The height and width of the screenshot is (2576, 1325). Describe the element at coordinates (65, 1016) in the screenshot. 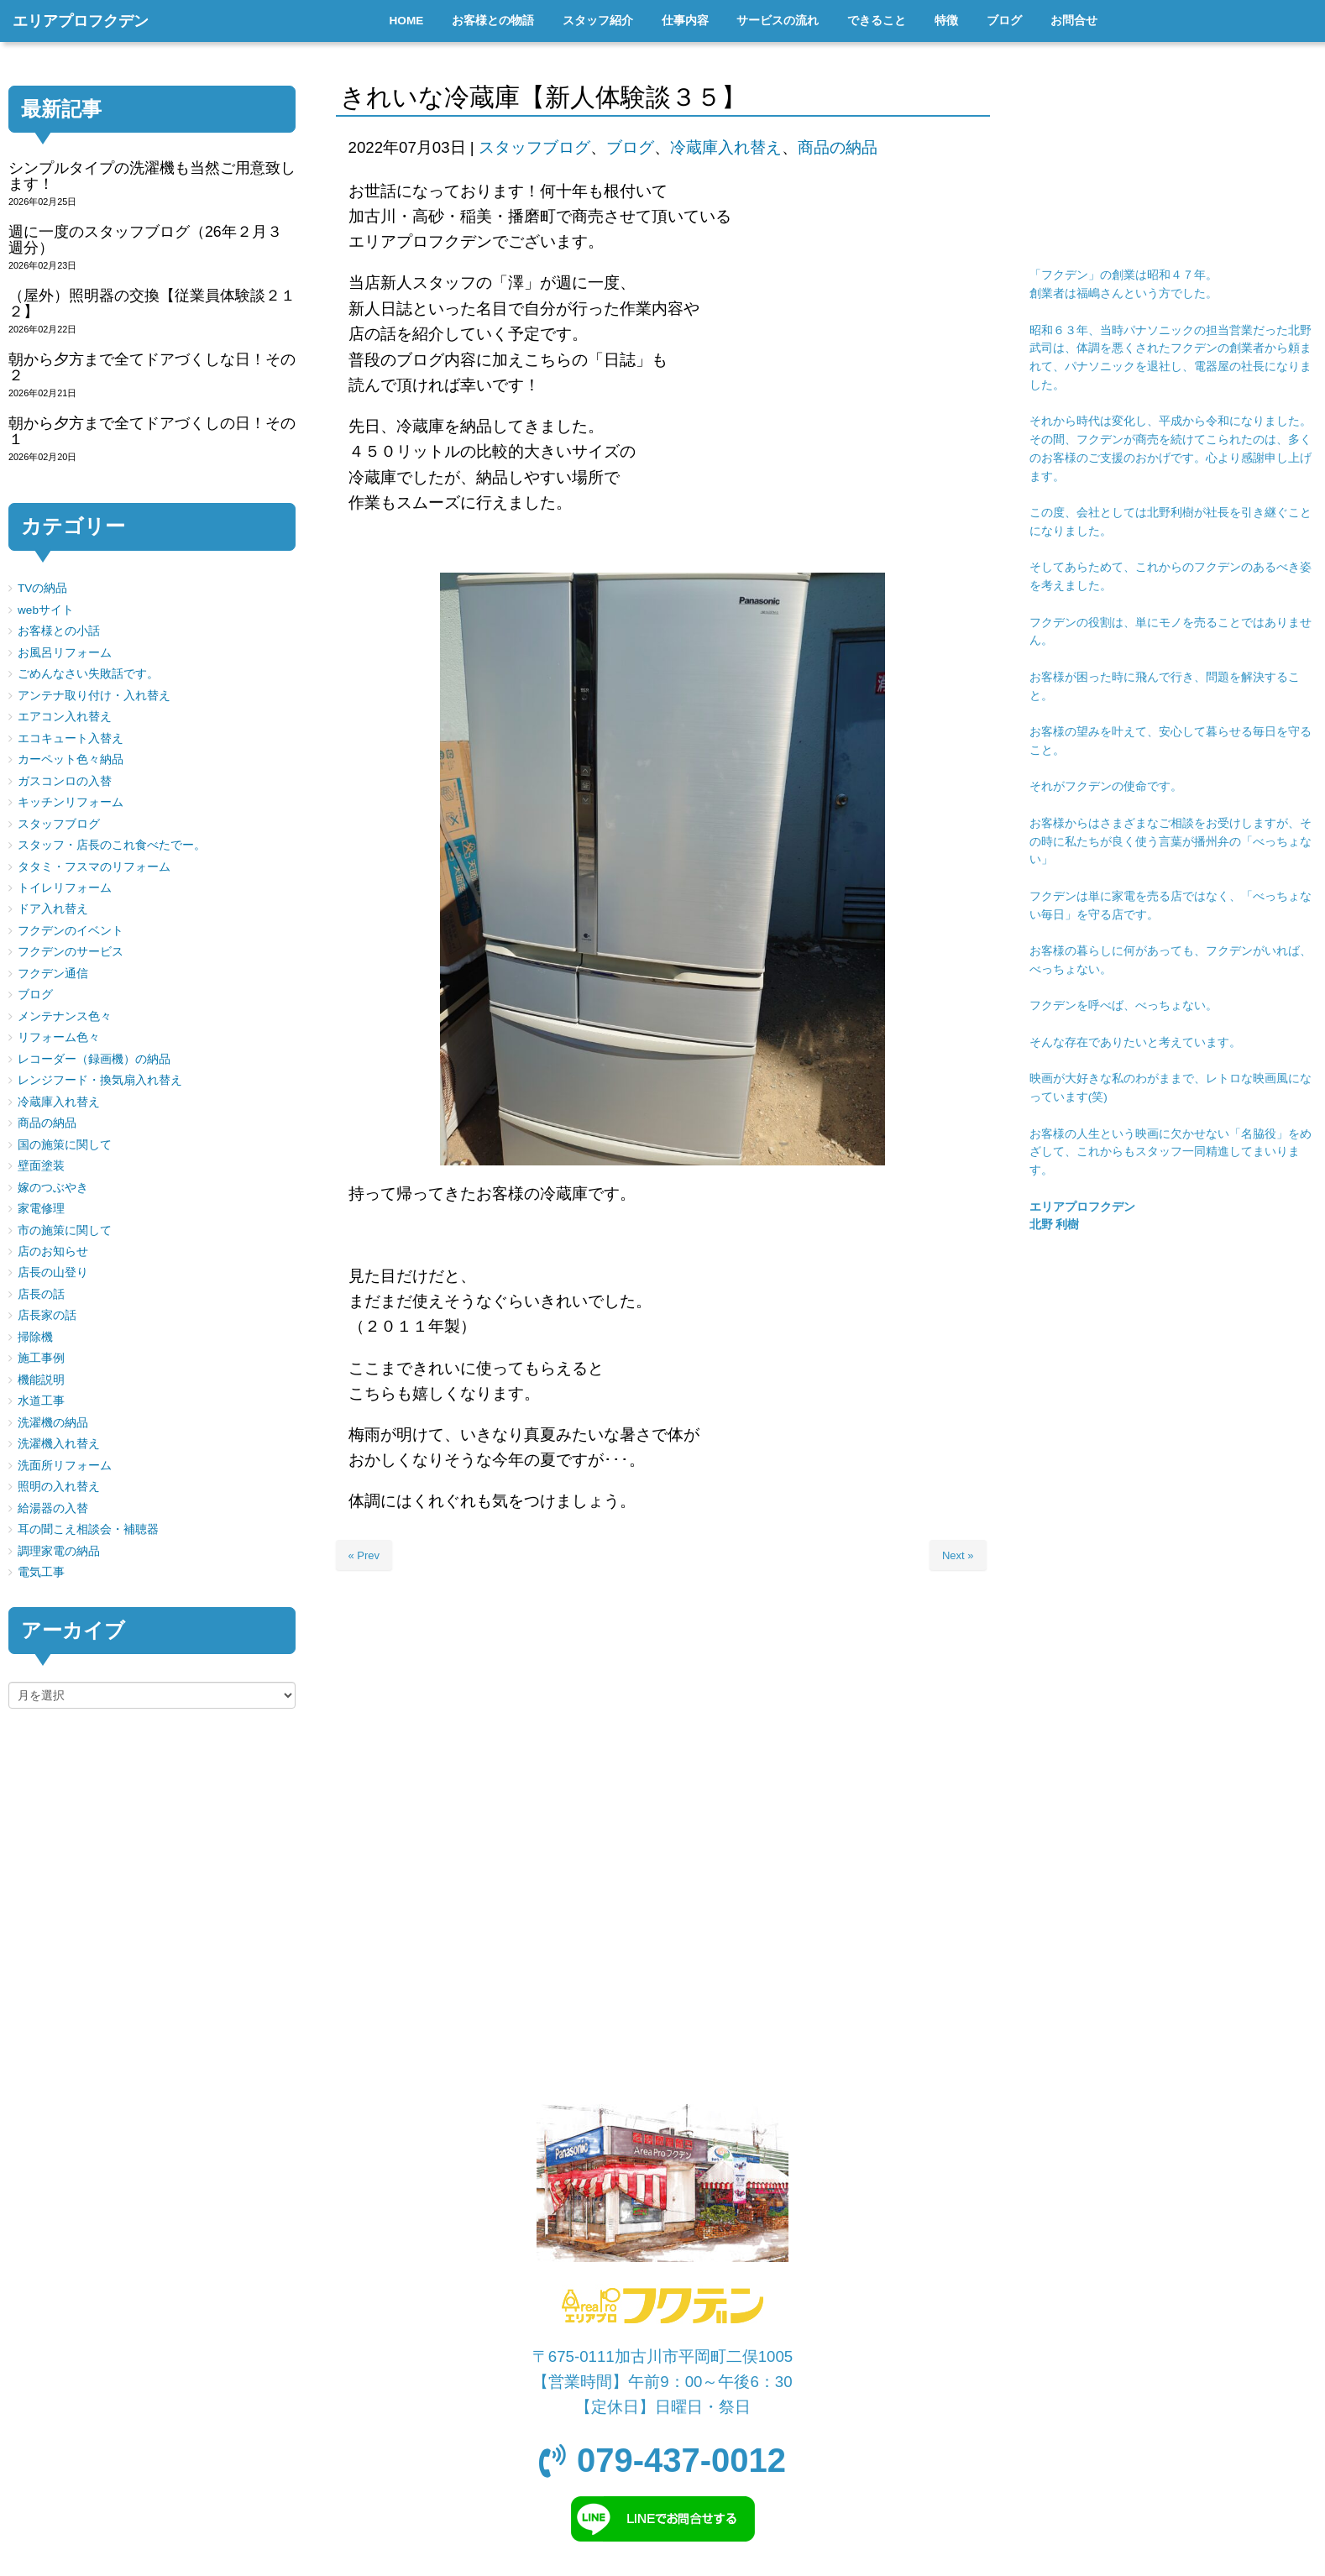

I see `メンテナンス色々` at that location.